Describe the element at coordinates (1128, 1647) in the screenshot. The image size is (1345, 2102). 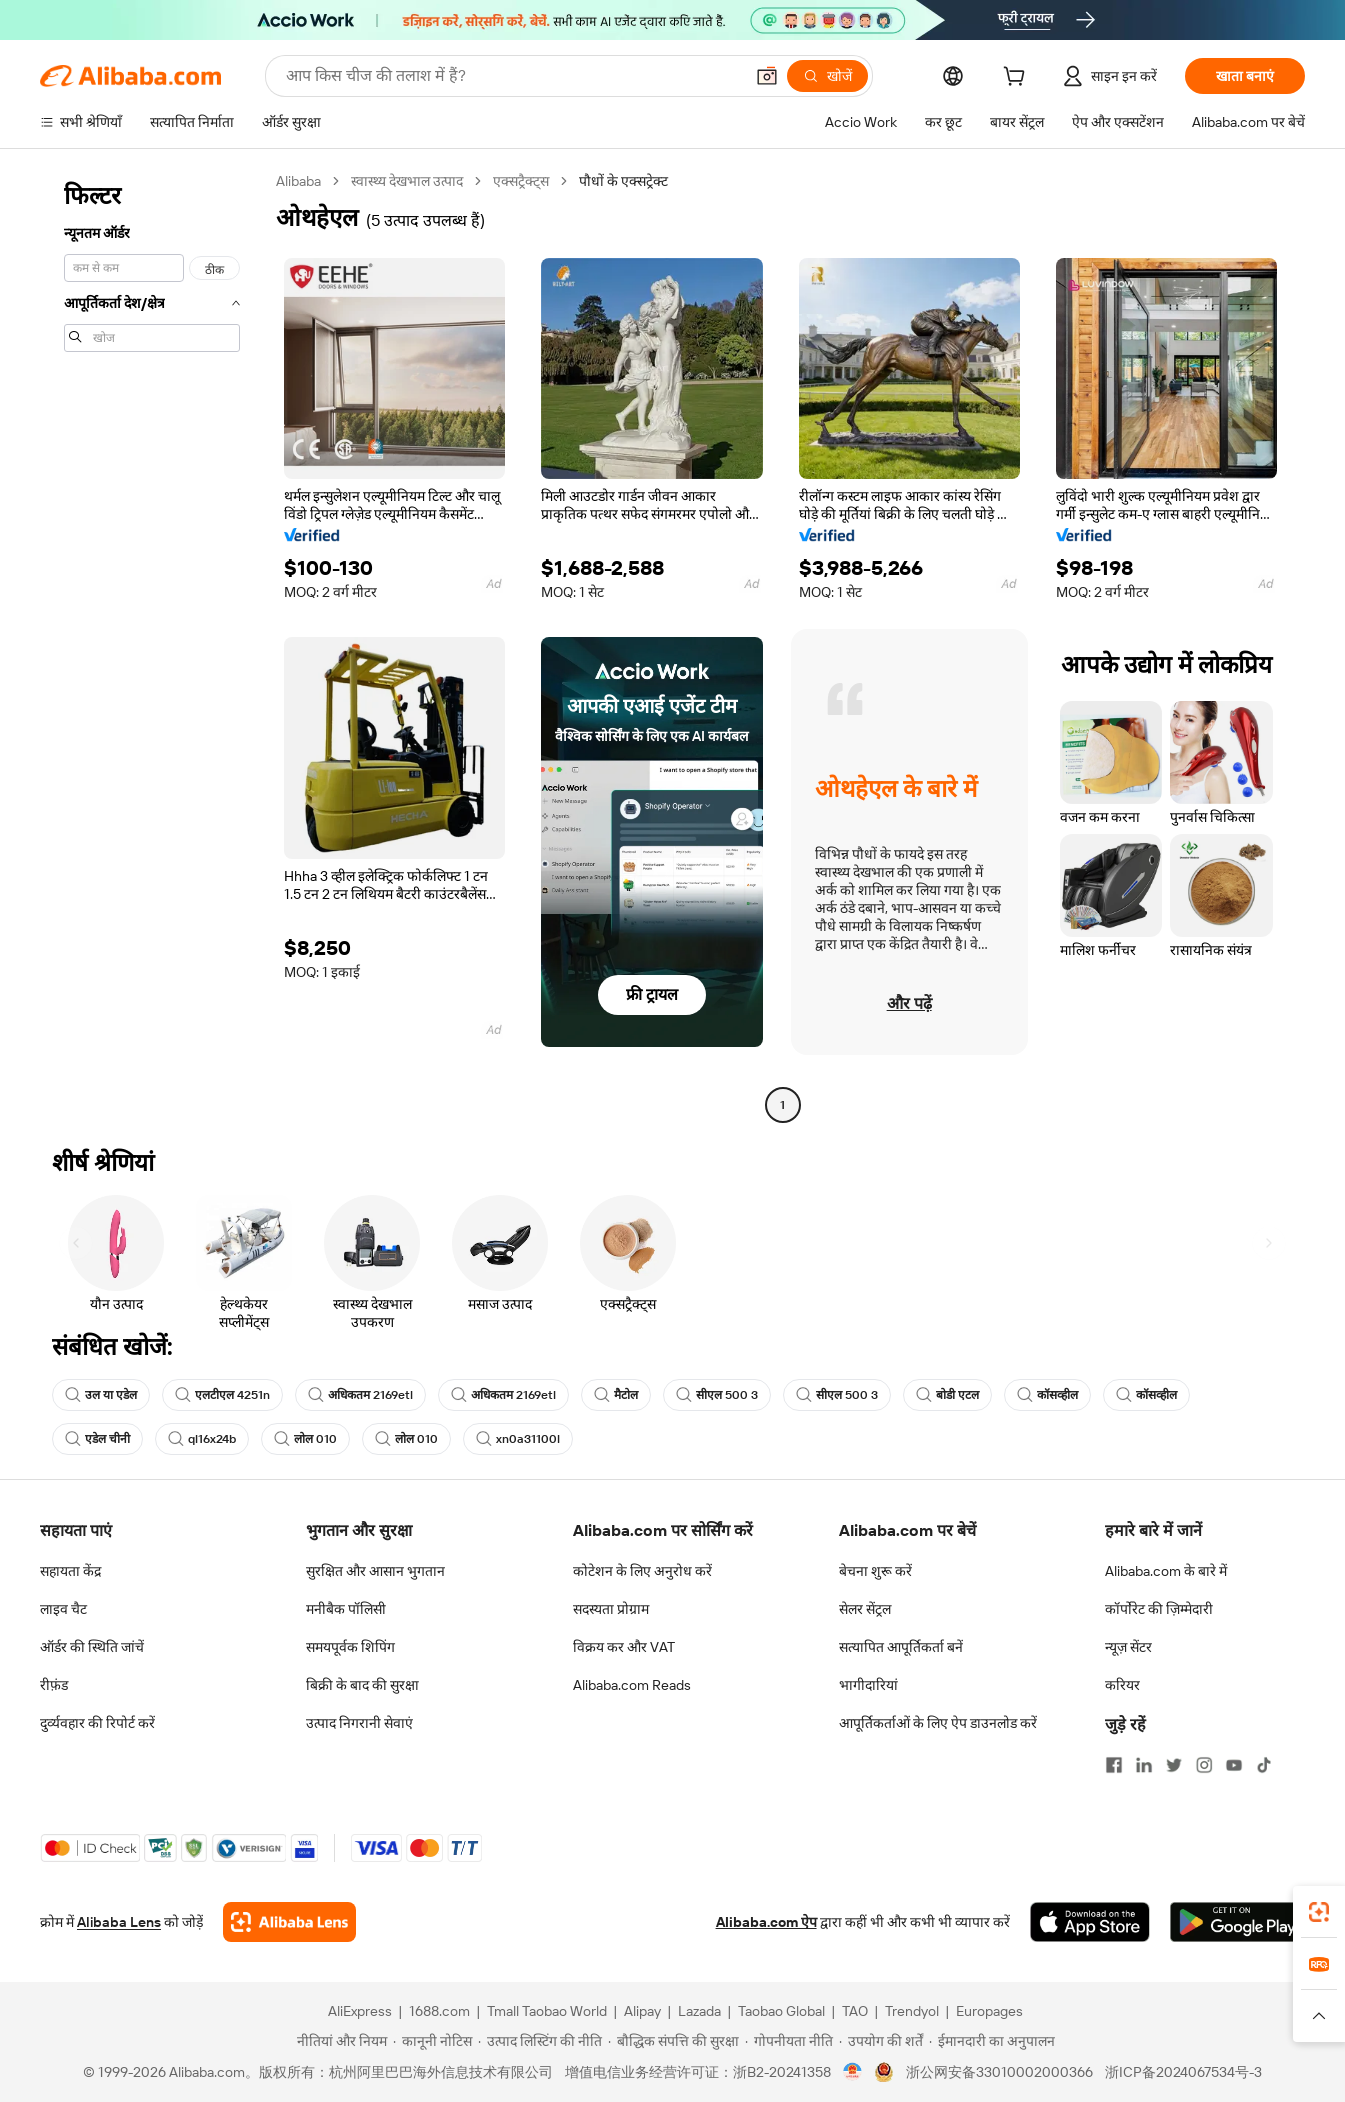
I see `न्यूज़ सेंटर` at that location.